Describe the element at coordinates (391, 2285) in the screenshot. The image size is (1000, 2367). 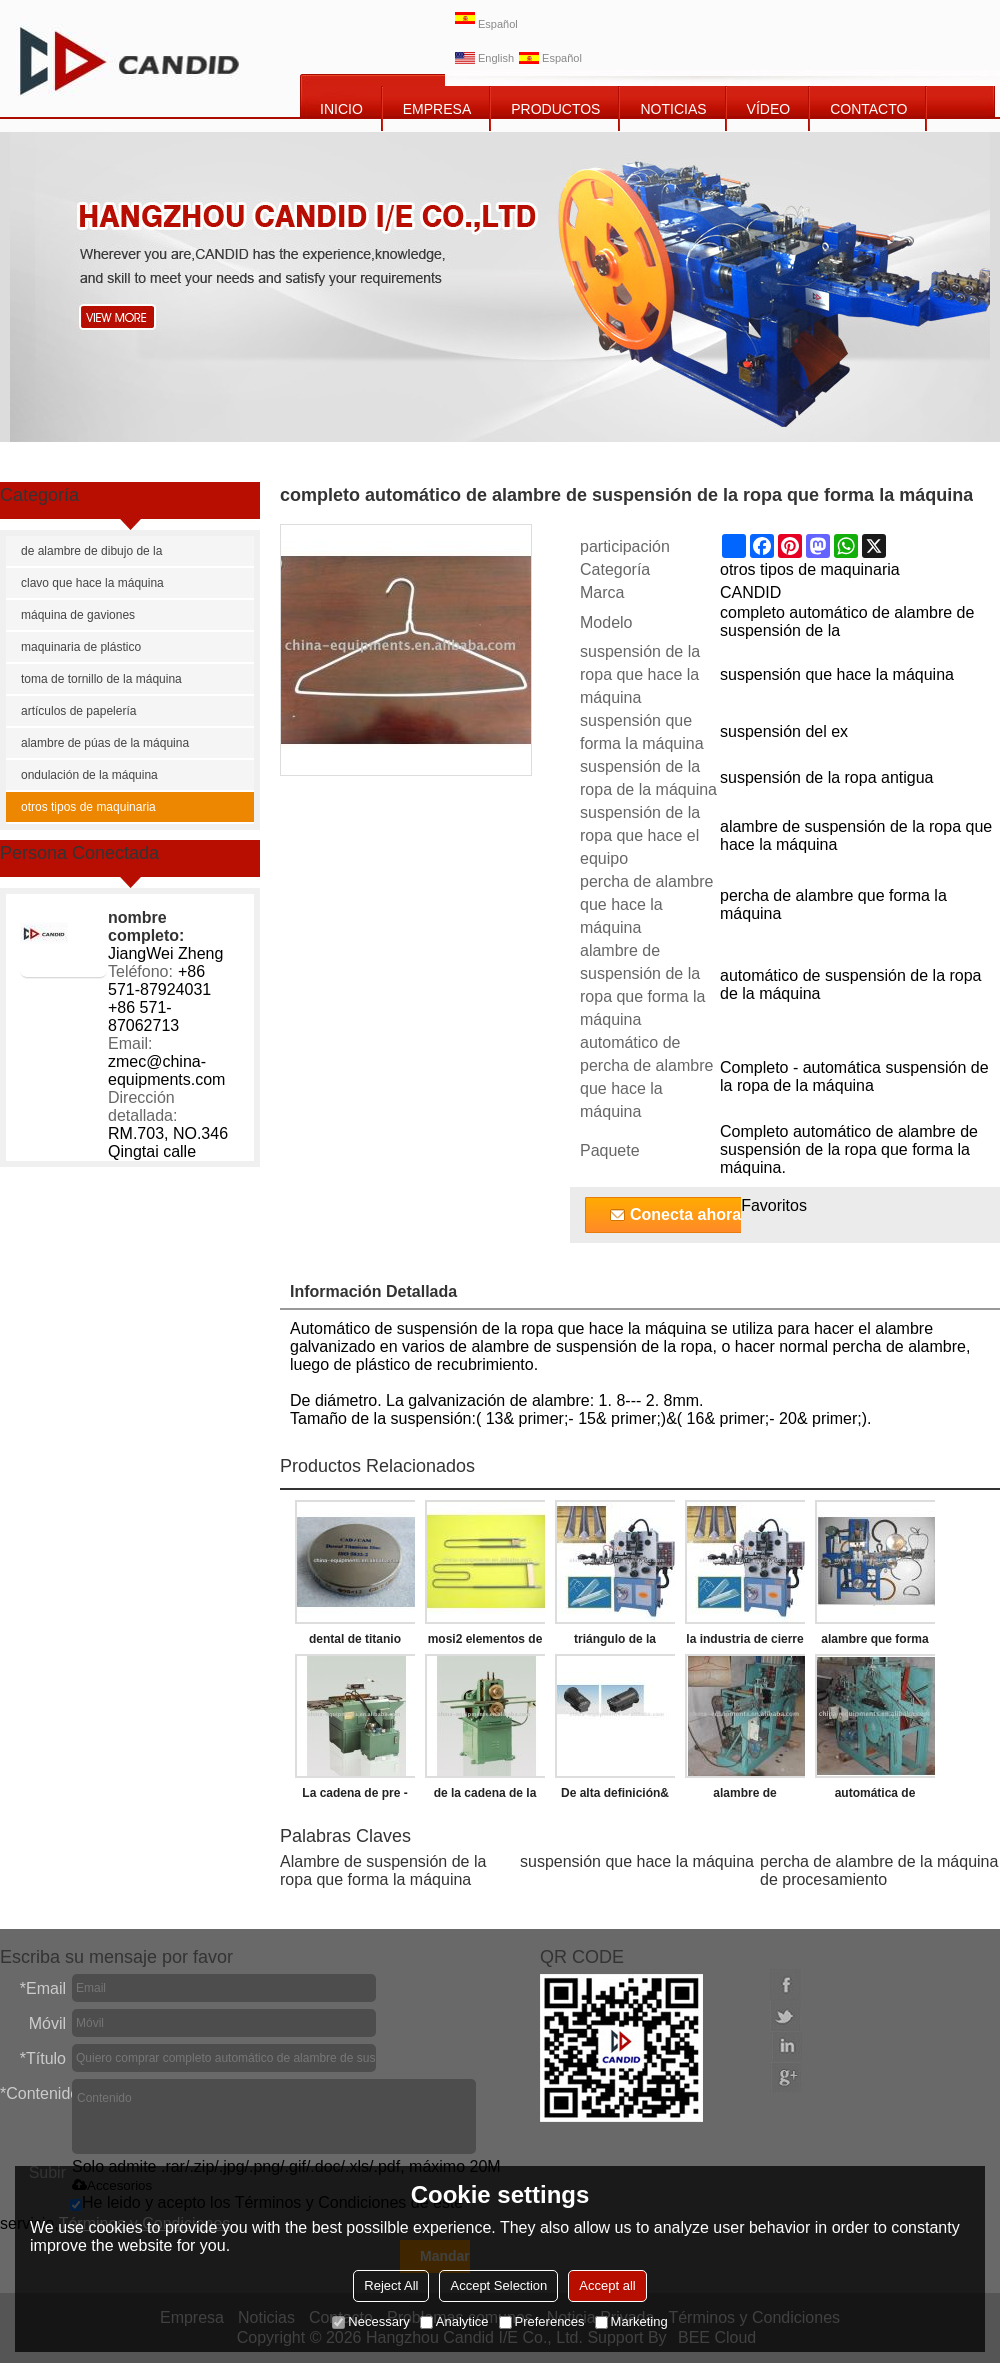
I see `Reject All` at that location.